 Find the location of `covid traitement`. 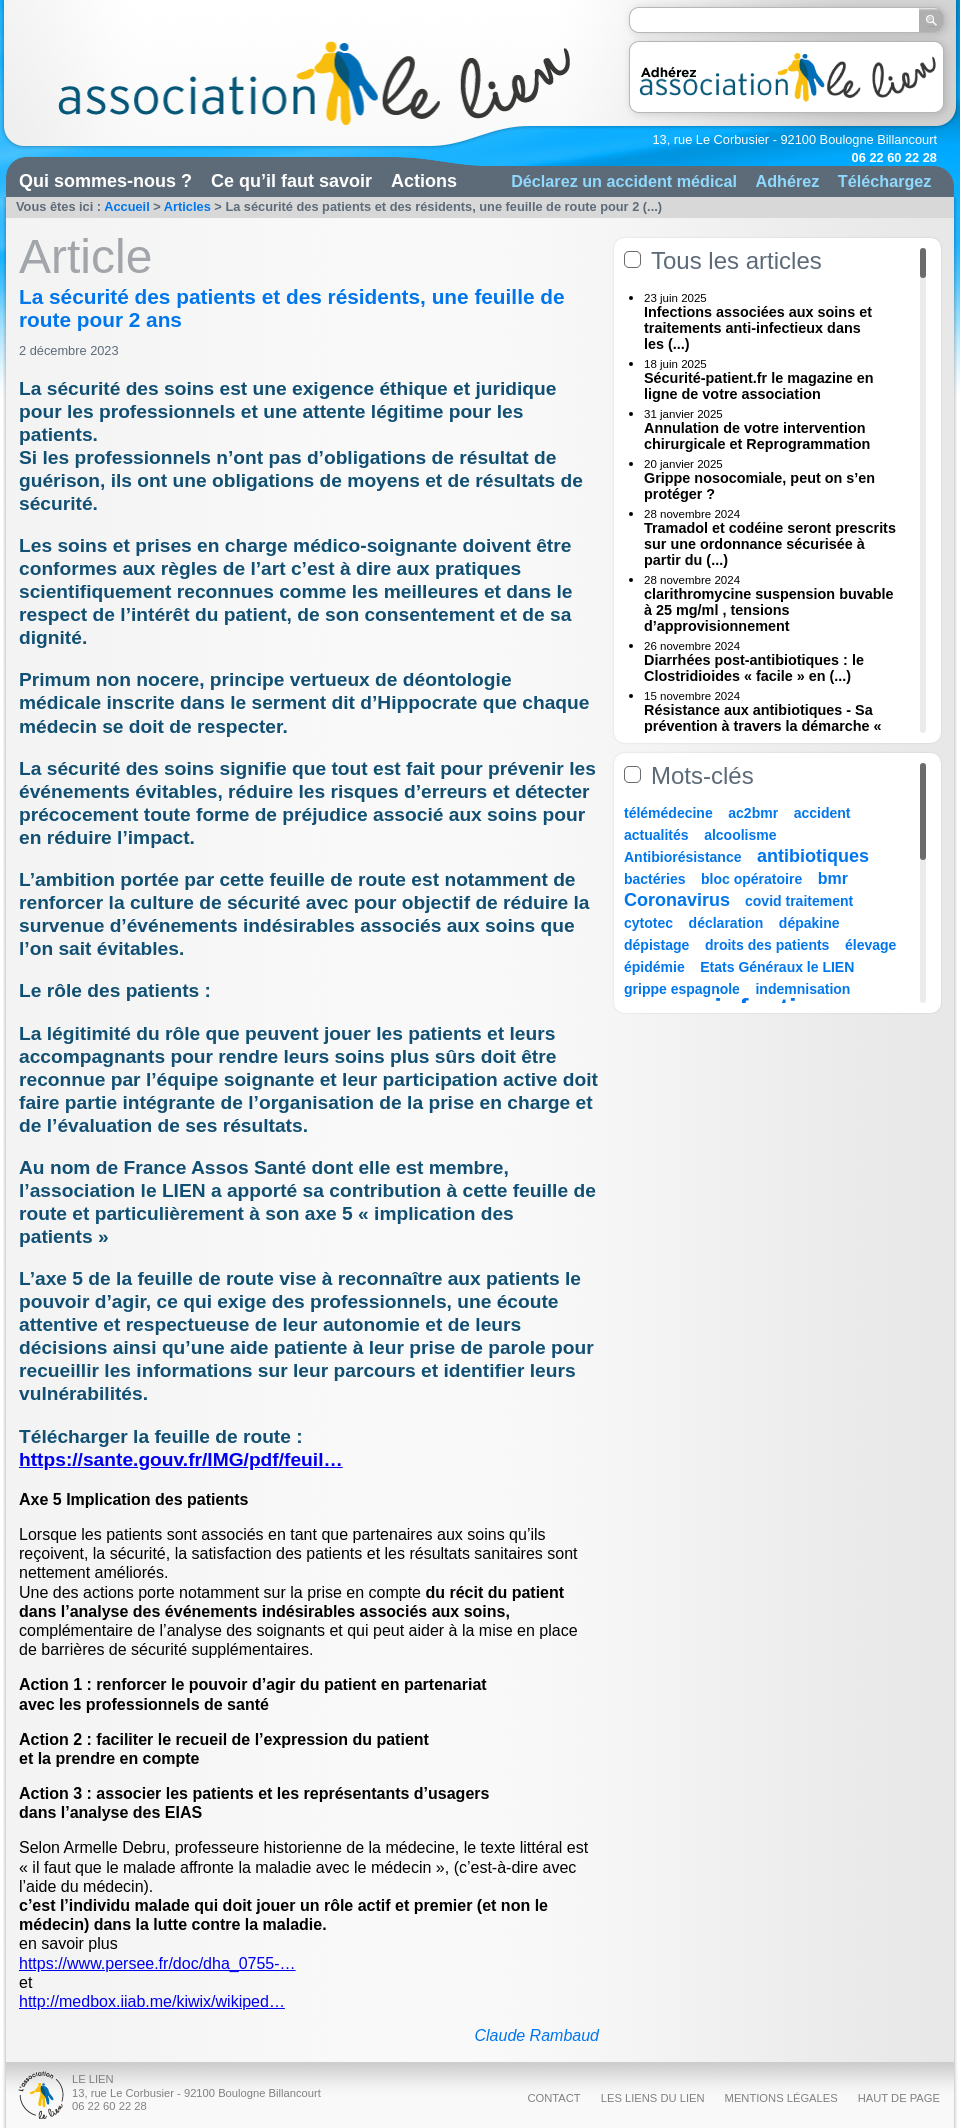

covid traitement is located at coordinates (799, 901).